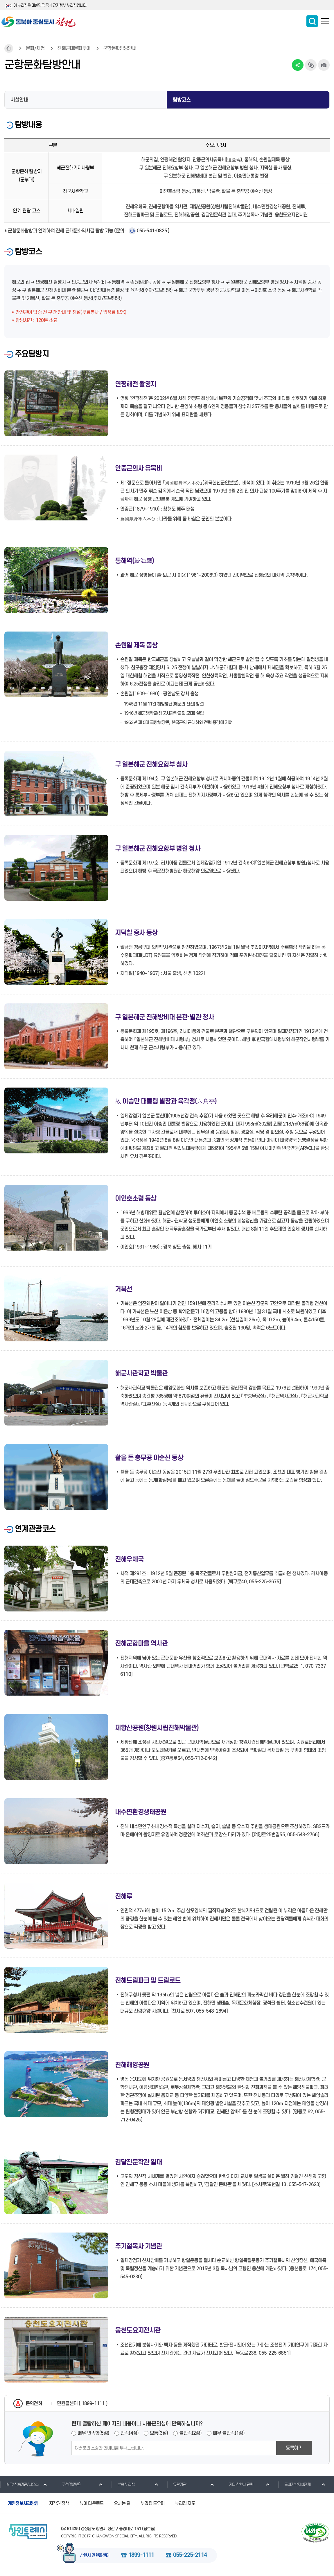 The height and width of the screenshot is (2576, 334). Describe the element at coordinates (159, 2433) in the screenshot. I see `보통(3점)` at that location.